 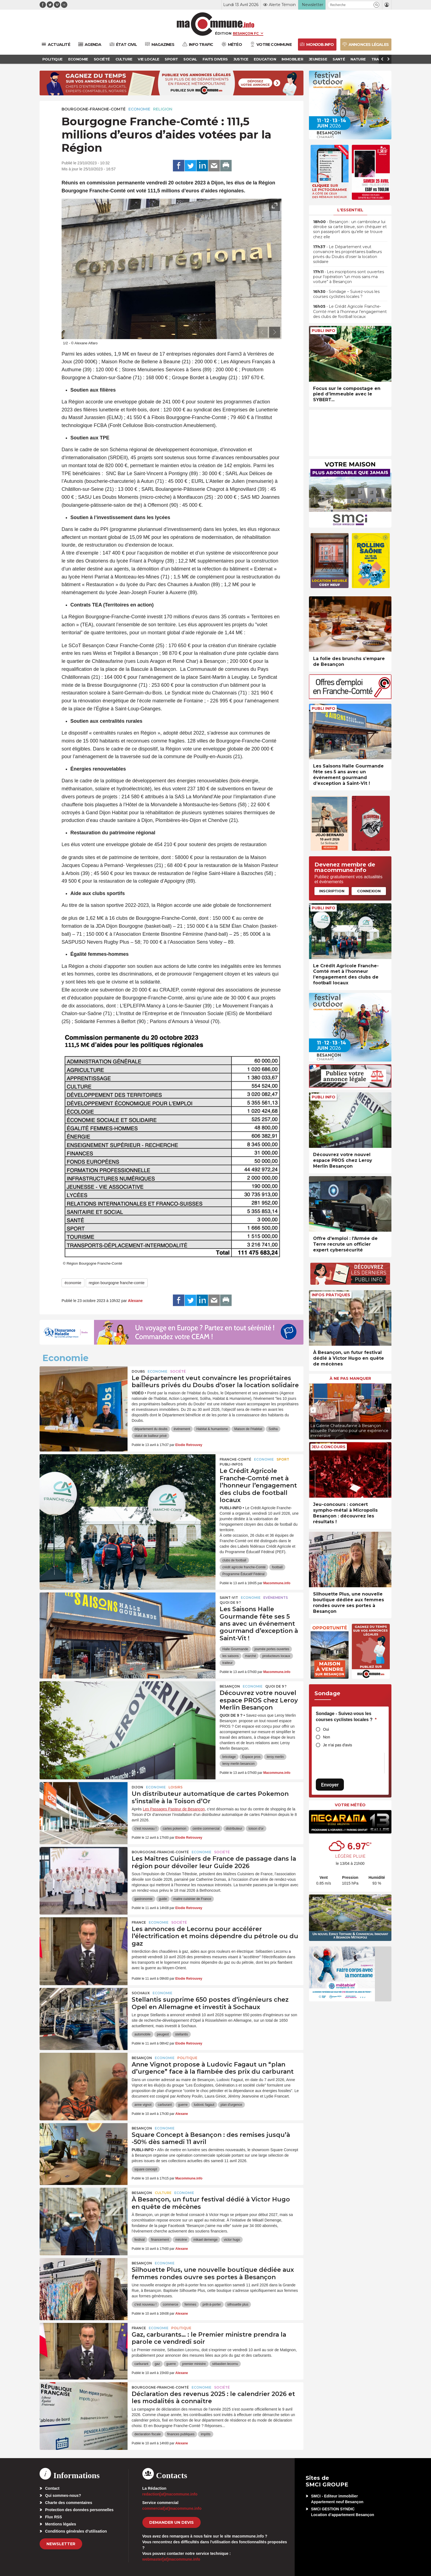 What do you see at coordinates (138, 1371) in the screenshot?
I see `Doubs` at bounding box center [138, 1371].